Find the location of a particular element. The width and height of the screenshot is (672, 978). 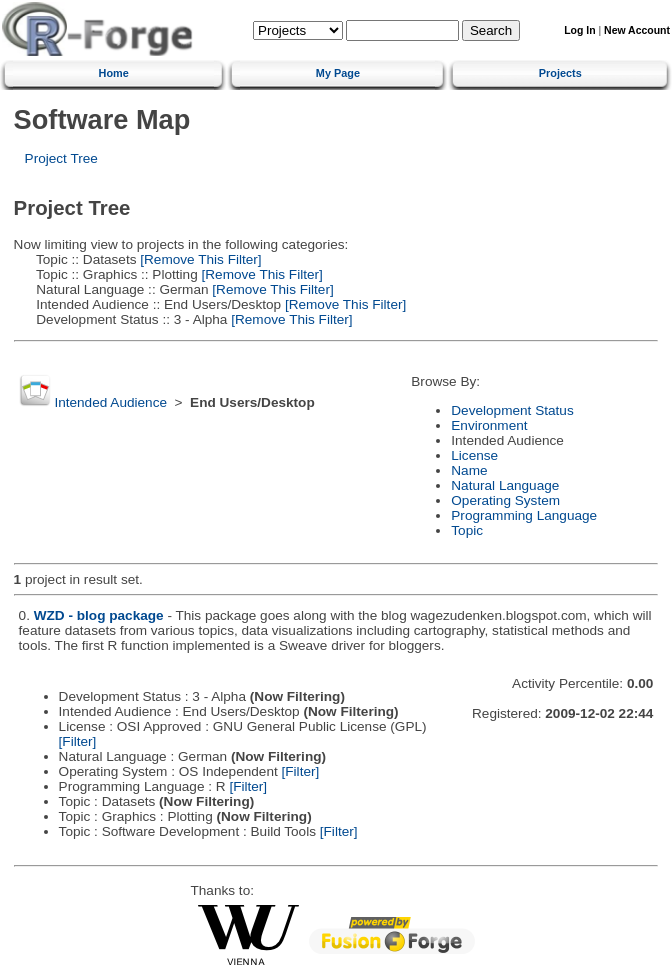

Environment is located at coordinates (489, 425).